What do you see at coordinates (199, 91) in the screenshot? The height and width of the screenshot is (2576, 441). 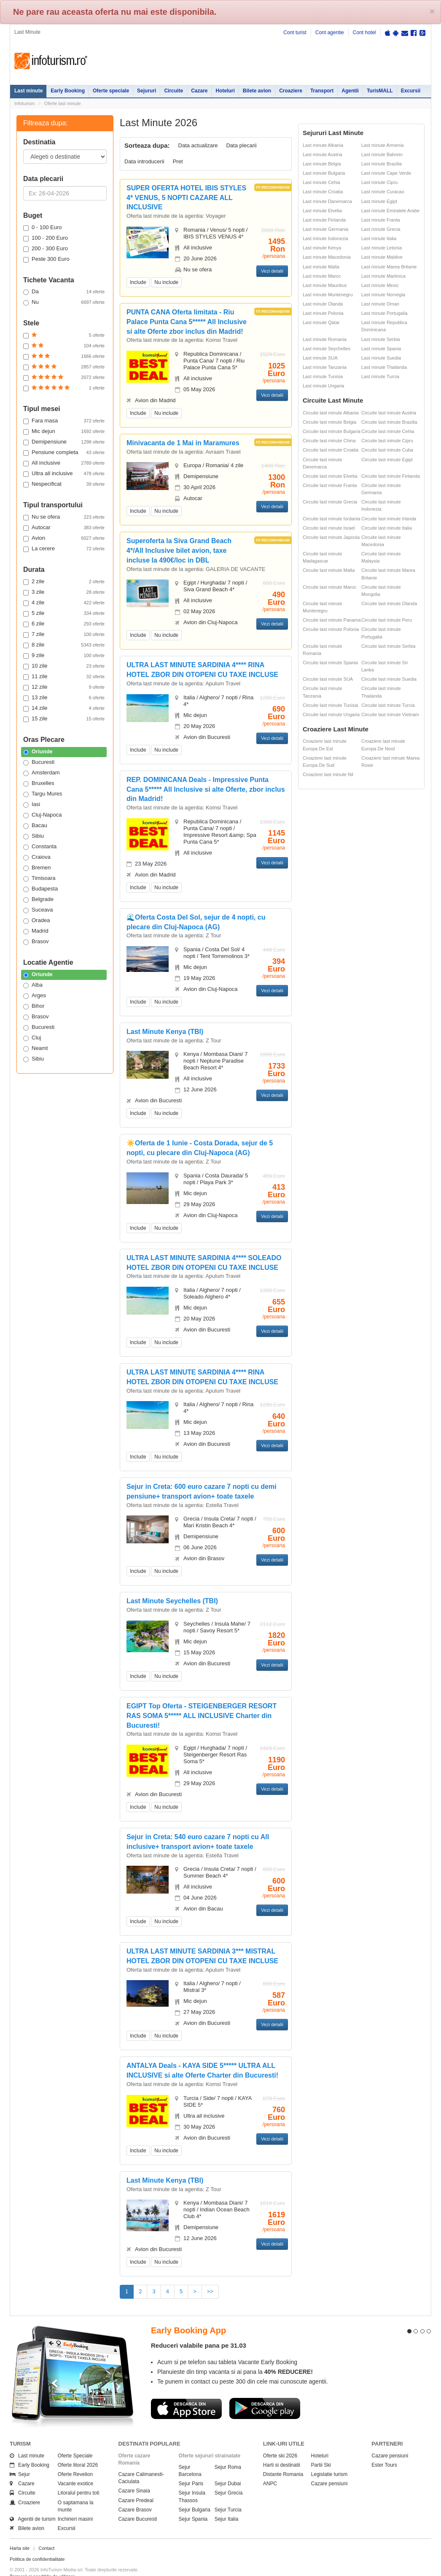 I see `Cazare` at bounding box center [199, 91].